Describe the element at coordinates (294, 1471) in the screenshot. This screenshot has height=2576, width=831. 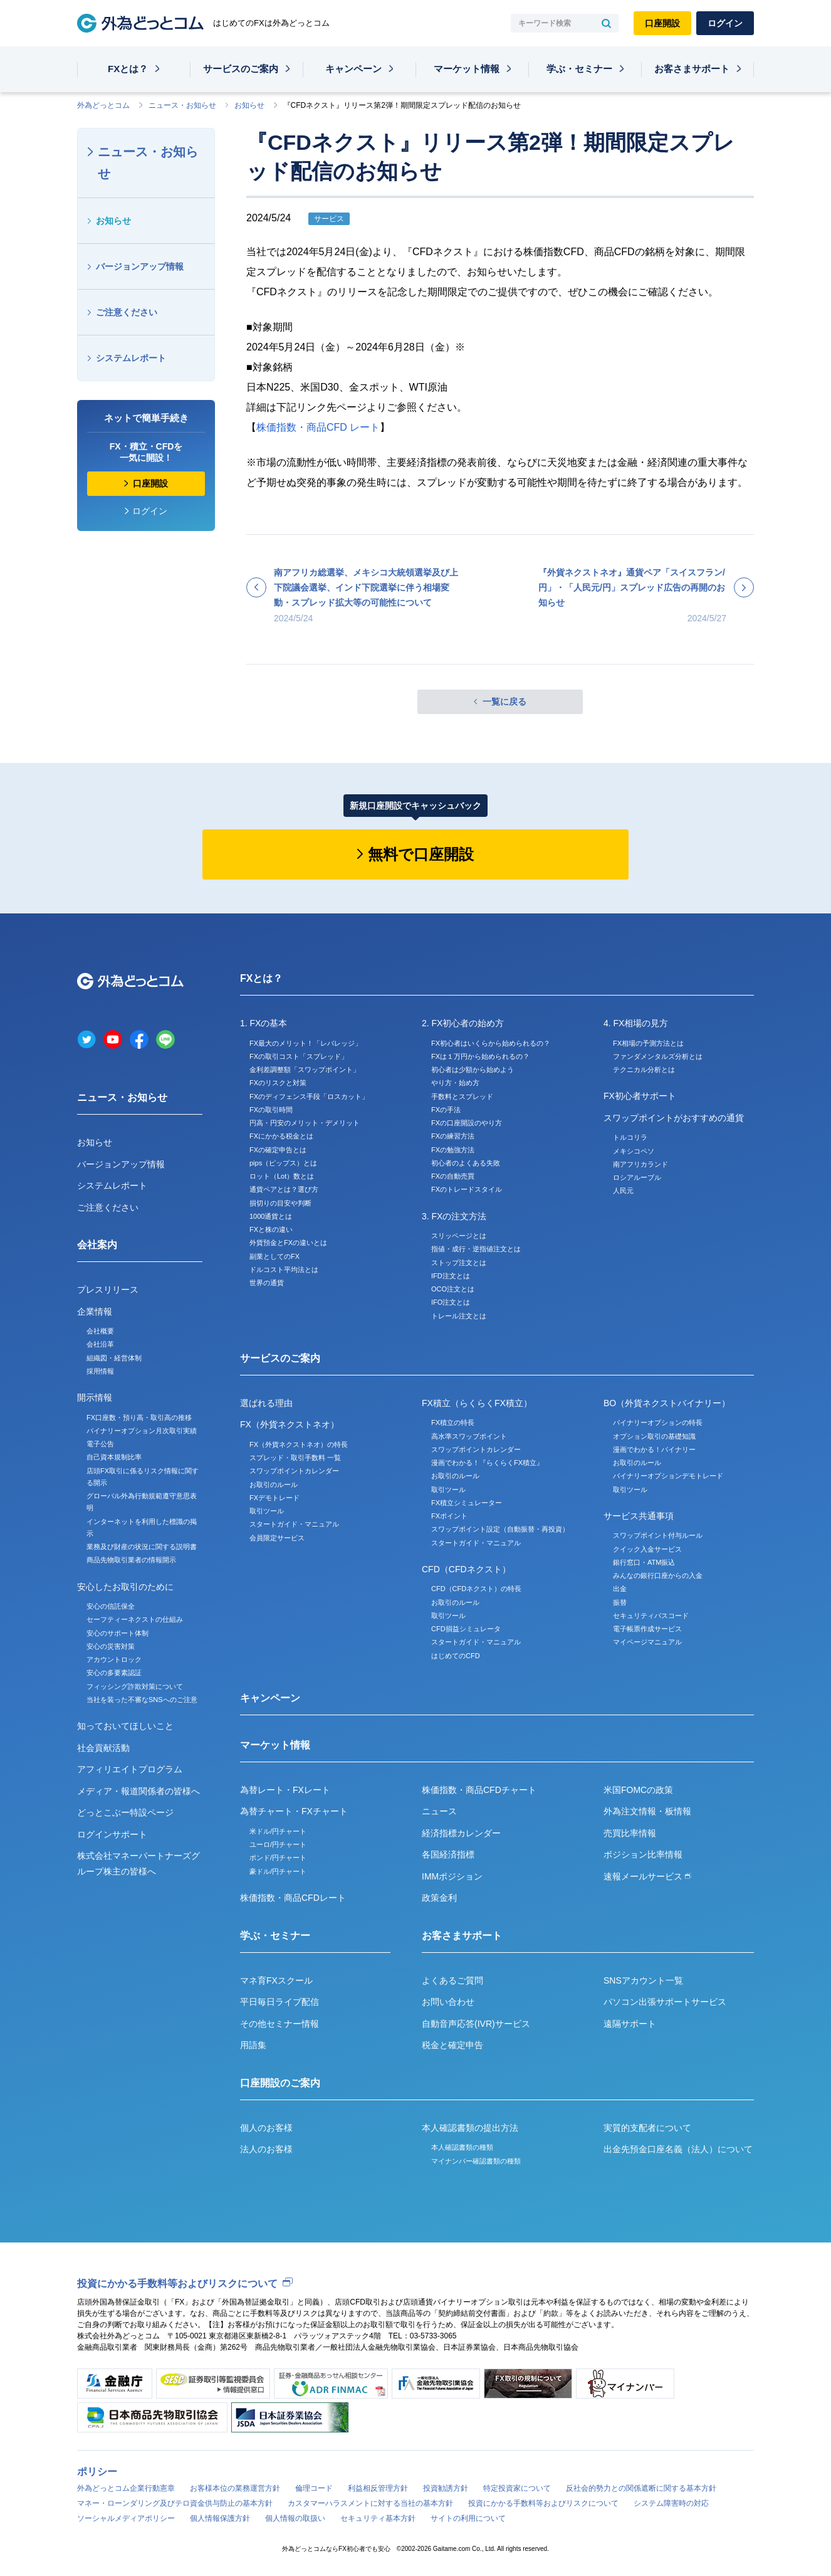
I see `スワップポイントカレンダー` at that location.